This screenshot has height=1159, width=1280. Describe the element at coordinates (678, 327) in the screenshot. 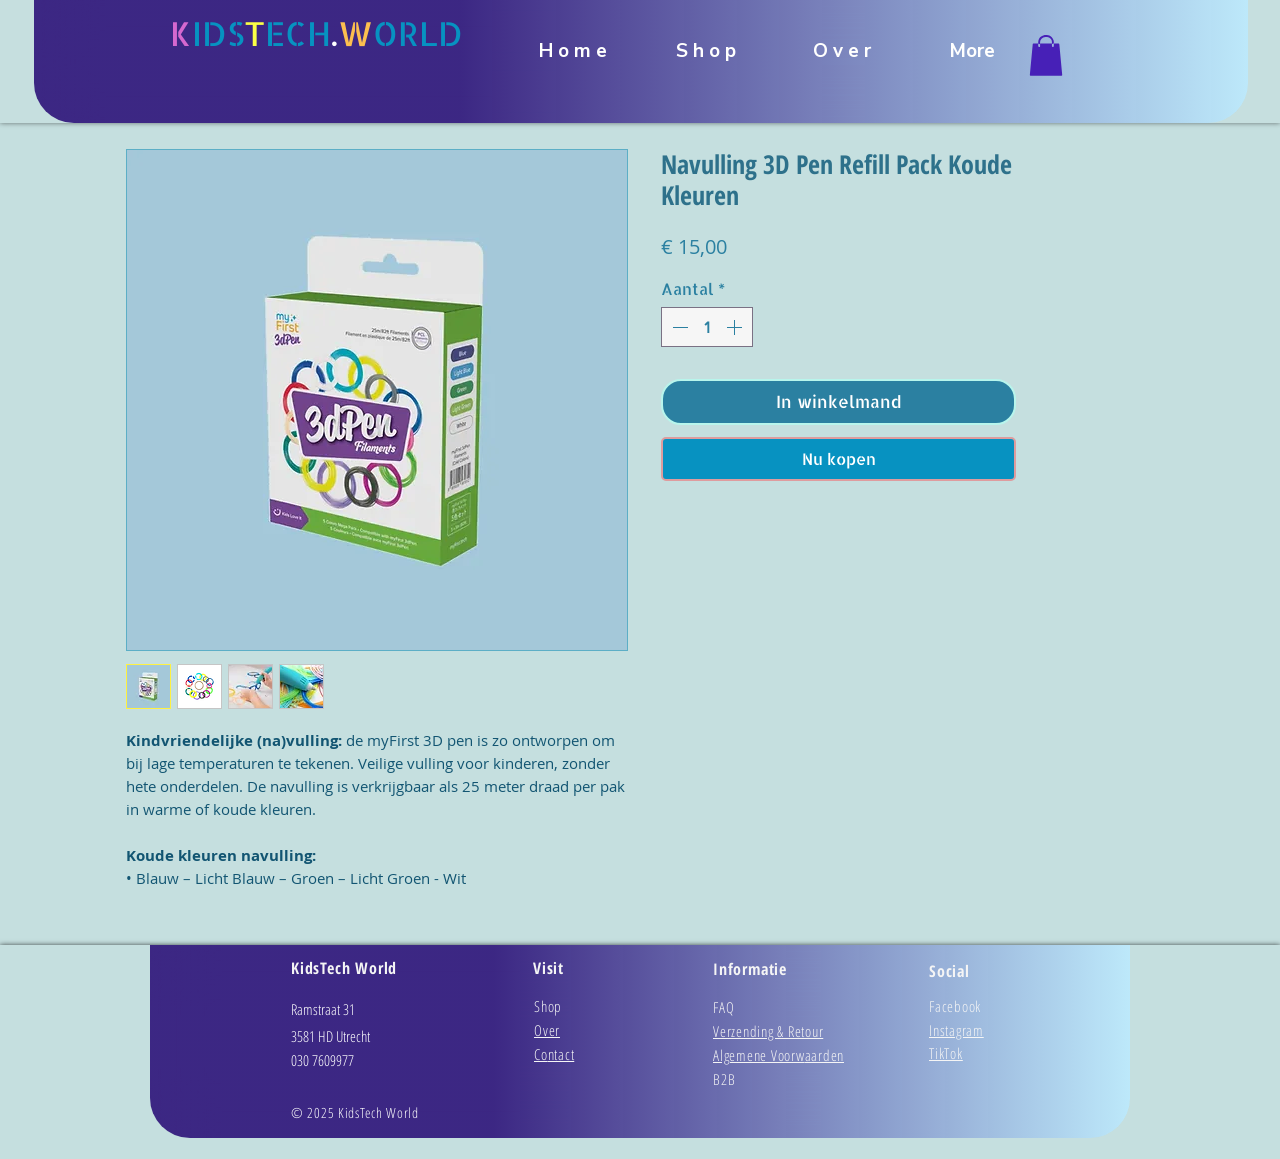

I see `[Decrement]` at that location.